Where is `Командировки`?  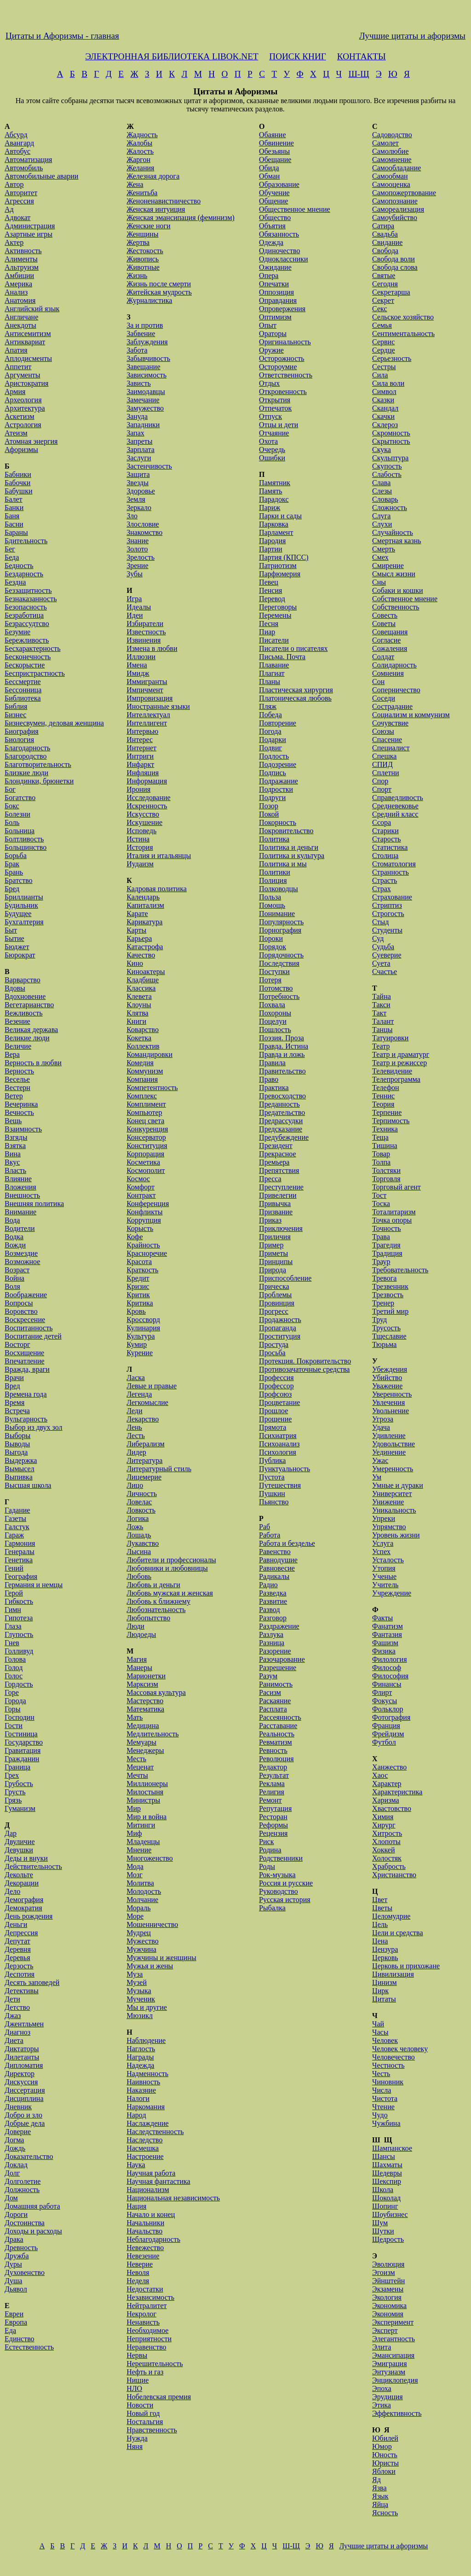
Командировки is located at coordinates (149, 1054).